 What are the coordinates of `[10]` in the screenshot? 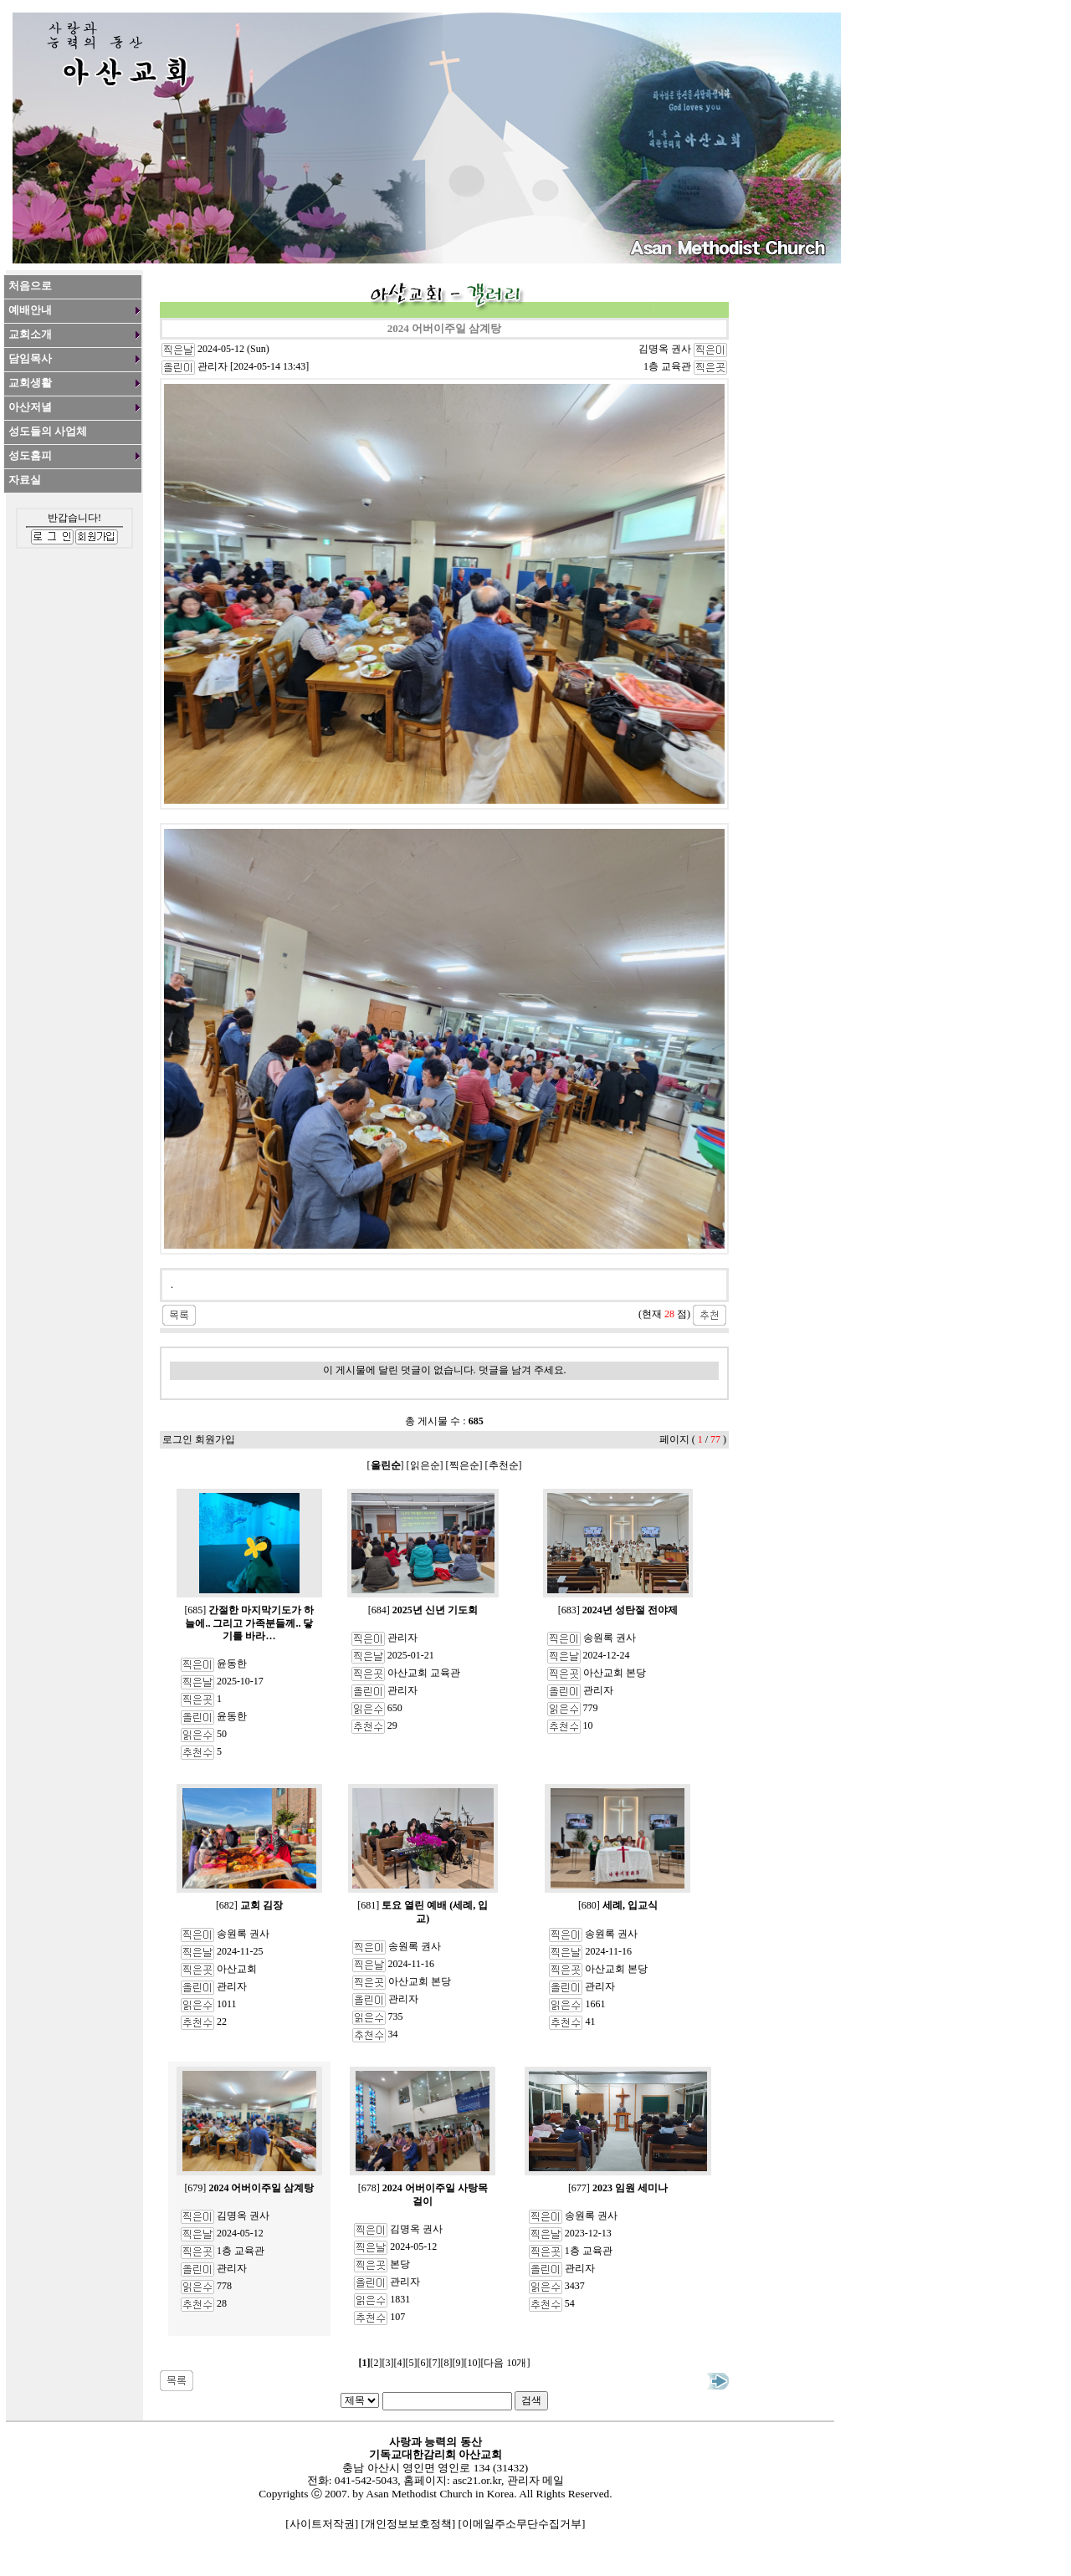 It's located at (472, 2363).